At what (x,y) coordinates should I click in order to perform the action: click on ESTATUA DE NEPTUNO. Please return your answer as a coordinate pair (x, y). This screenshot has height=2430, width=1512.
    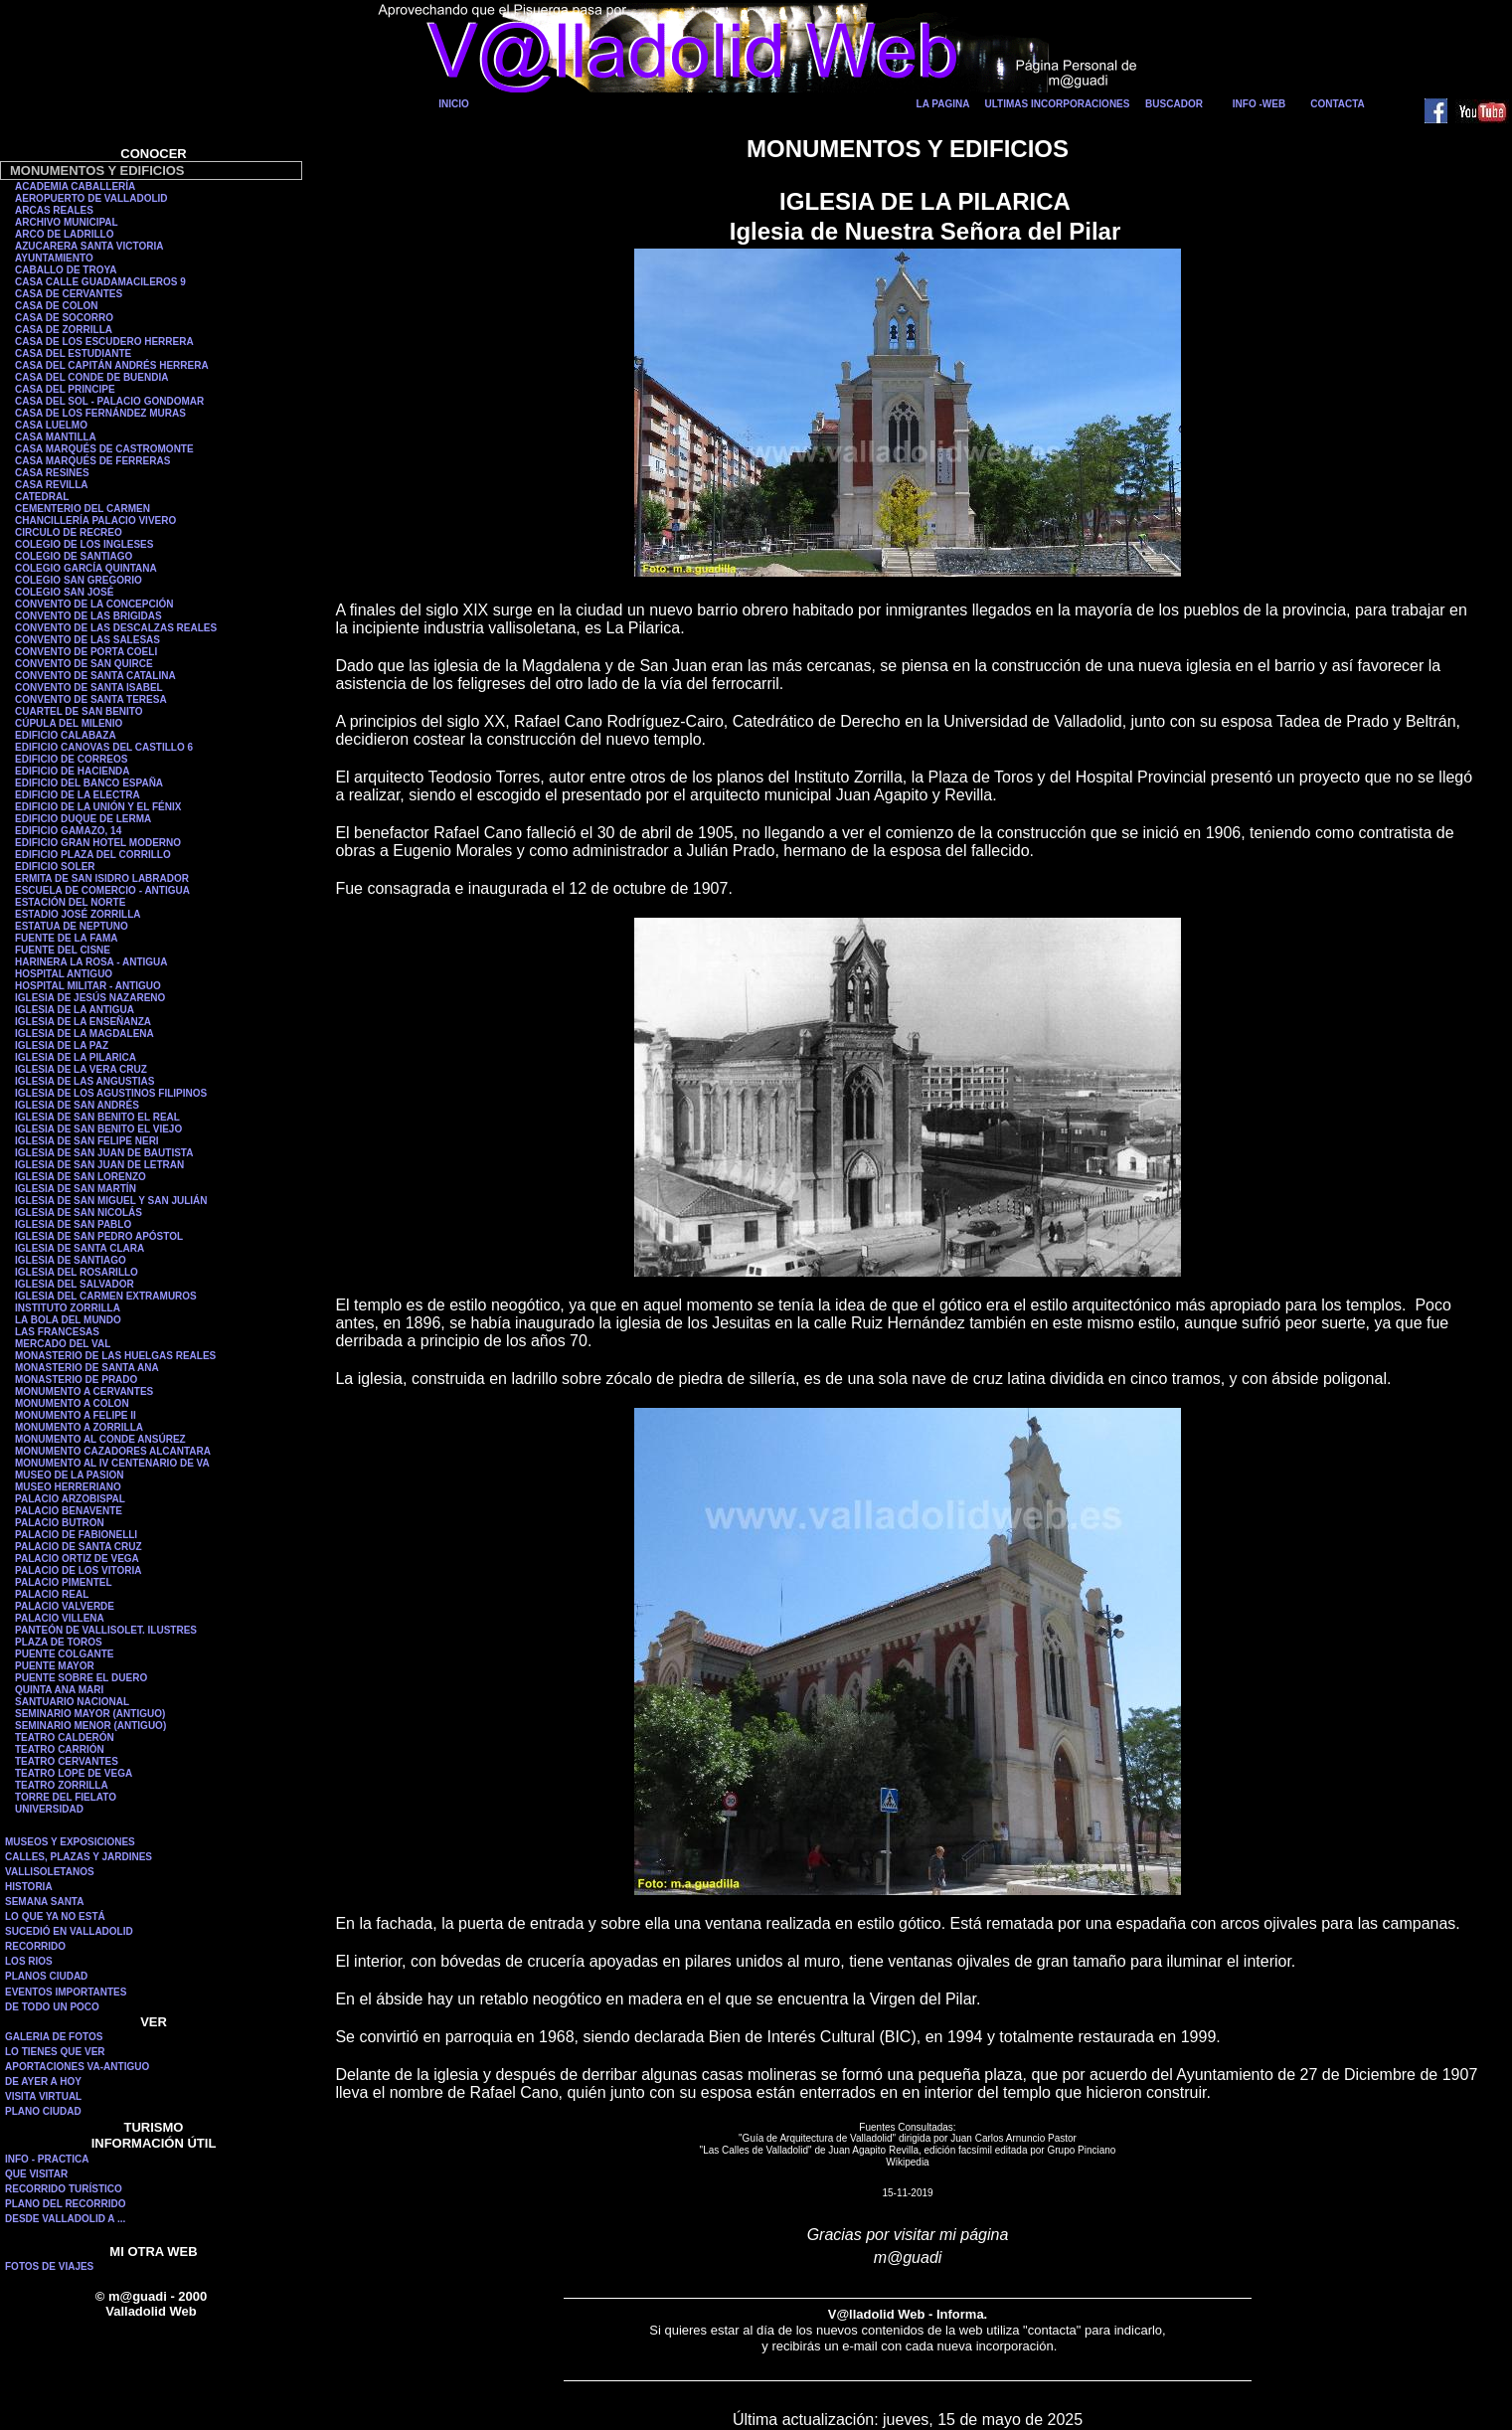
    Looking at the image, I should click on (71, 926).